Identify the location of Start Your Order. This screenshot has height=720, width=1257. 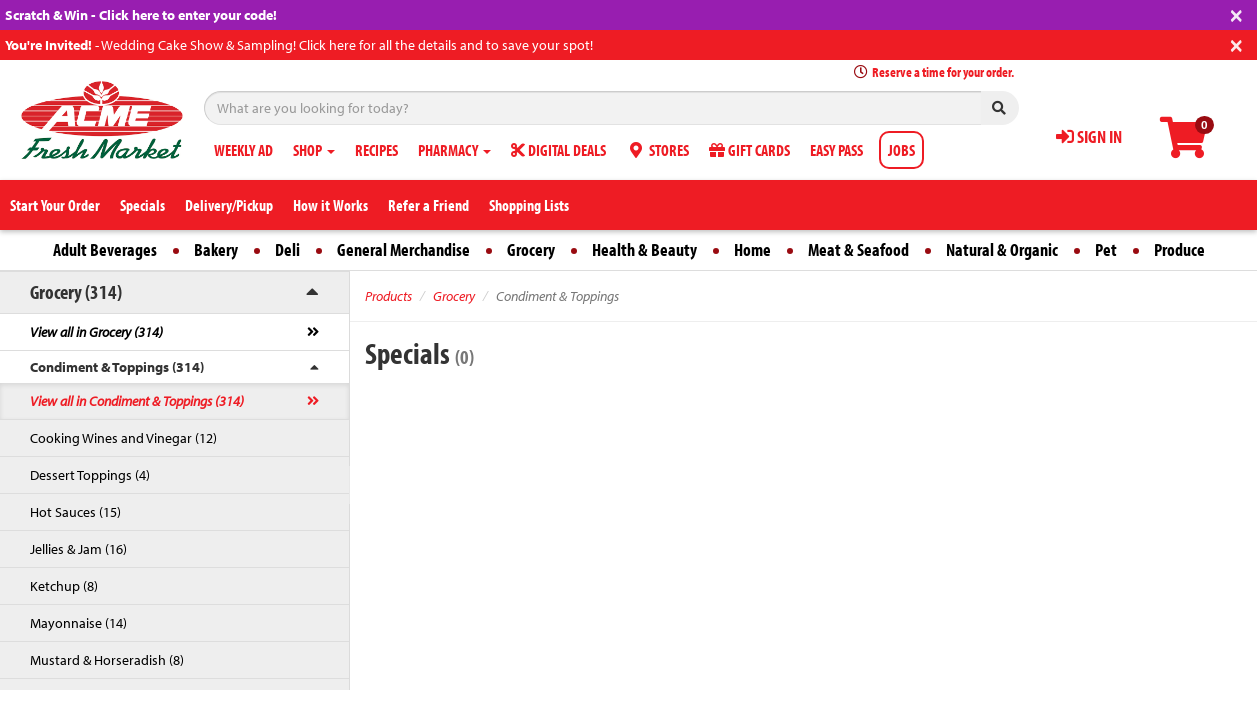
(55, 205).